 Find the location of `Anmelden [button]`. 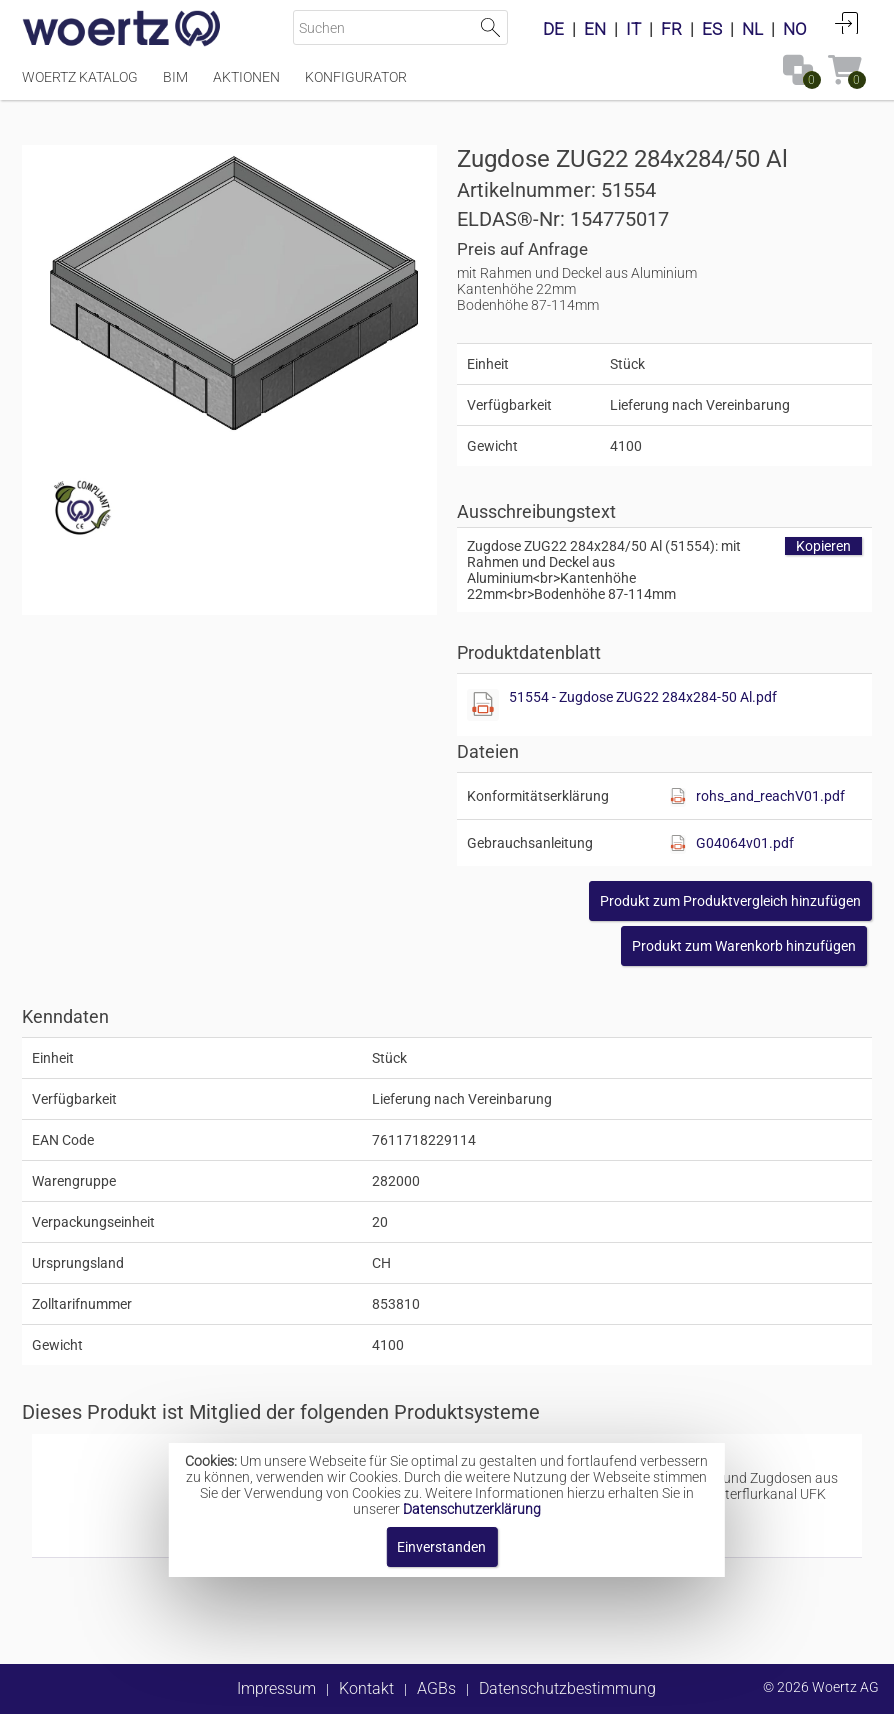

Anmelden [button] is located at coordinates (847, 23).